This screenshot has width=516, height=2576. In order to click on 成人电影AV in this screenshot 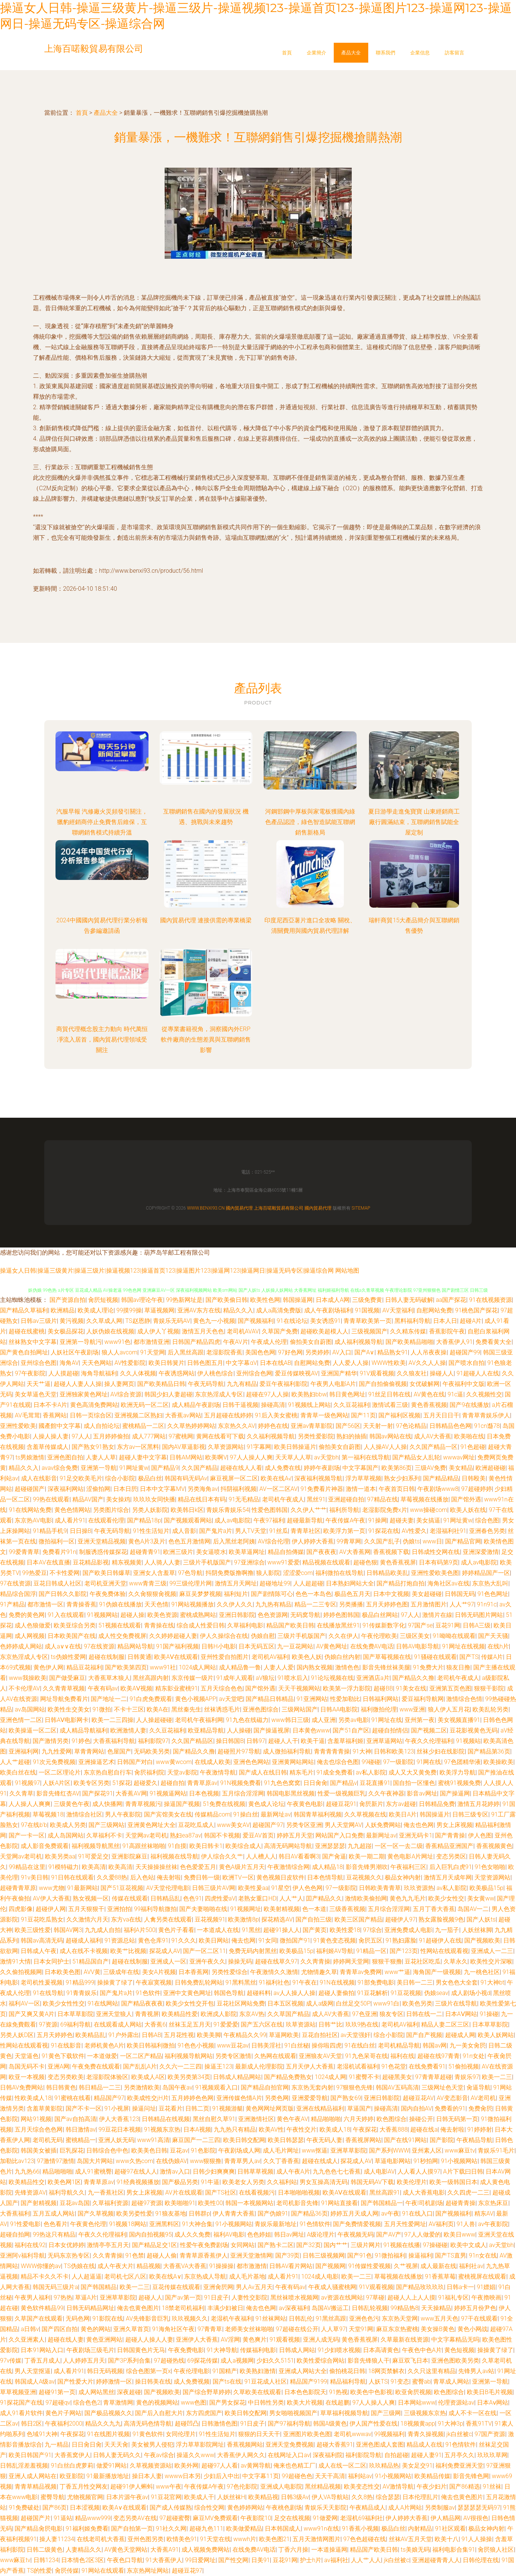, I will do `click(379, 2171)`.